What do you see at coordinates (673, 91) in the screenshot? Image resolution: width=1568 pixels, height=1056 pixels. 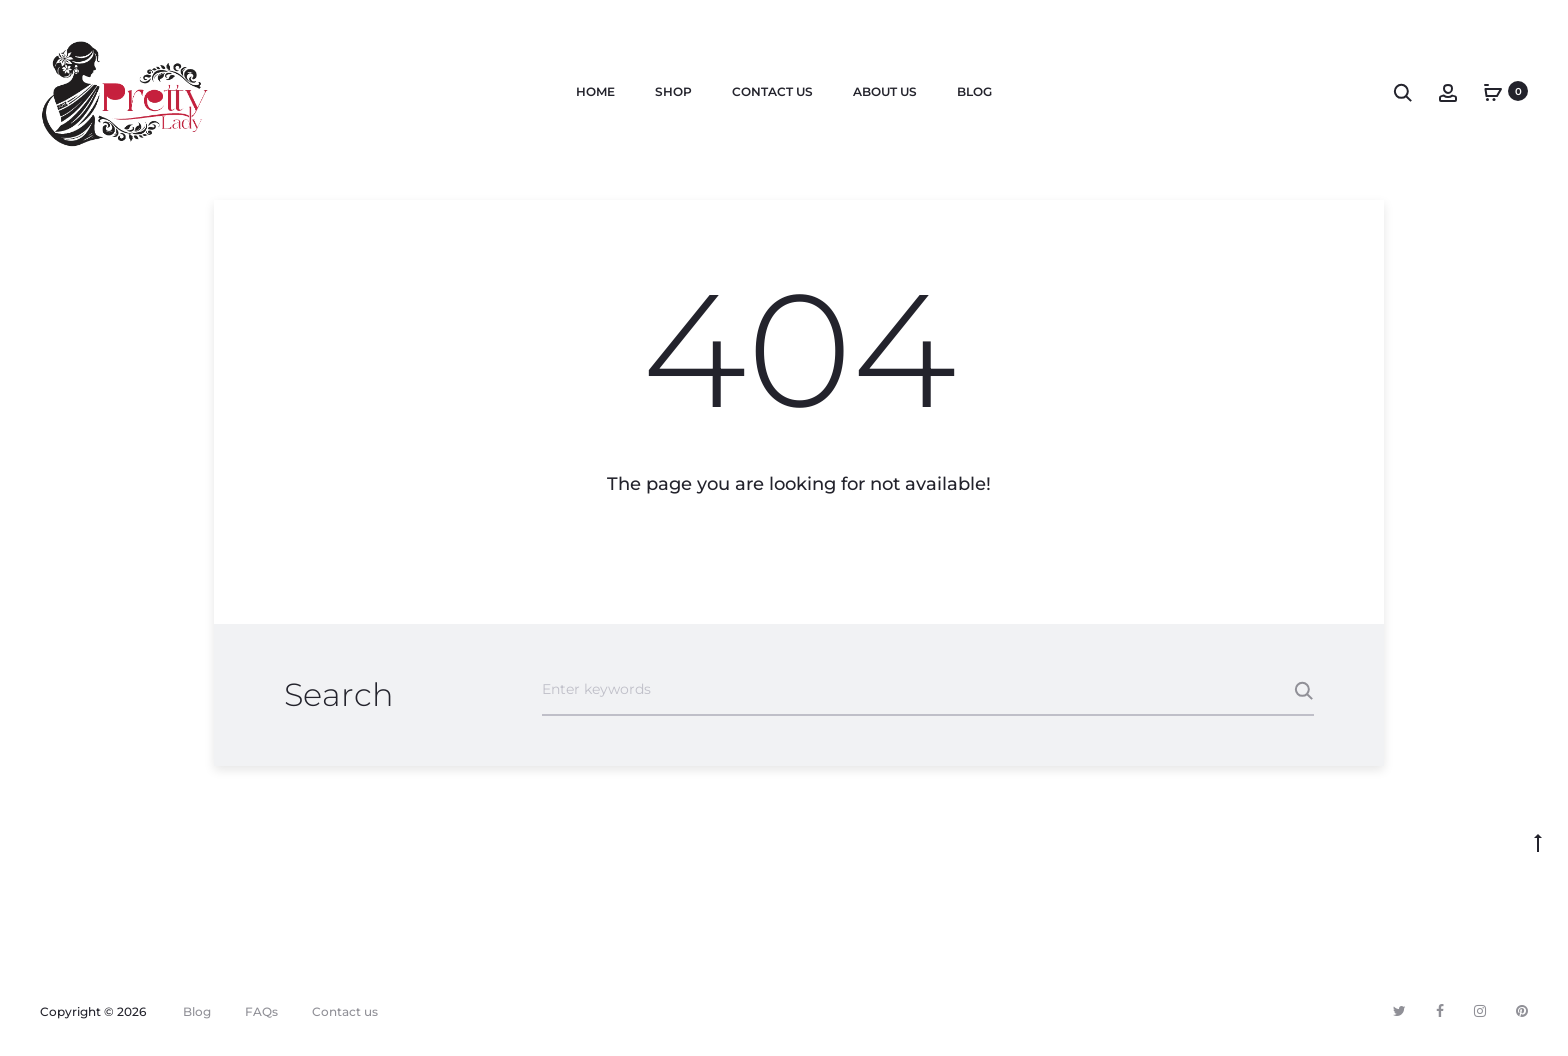 I see `Shop` at bounding box center [673, 91].